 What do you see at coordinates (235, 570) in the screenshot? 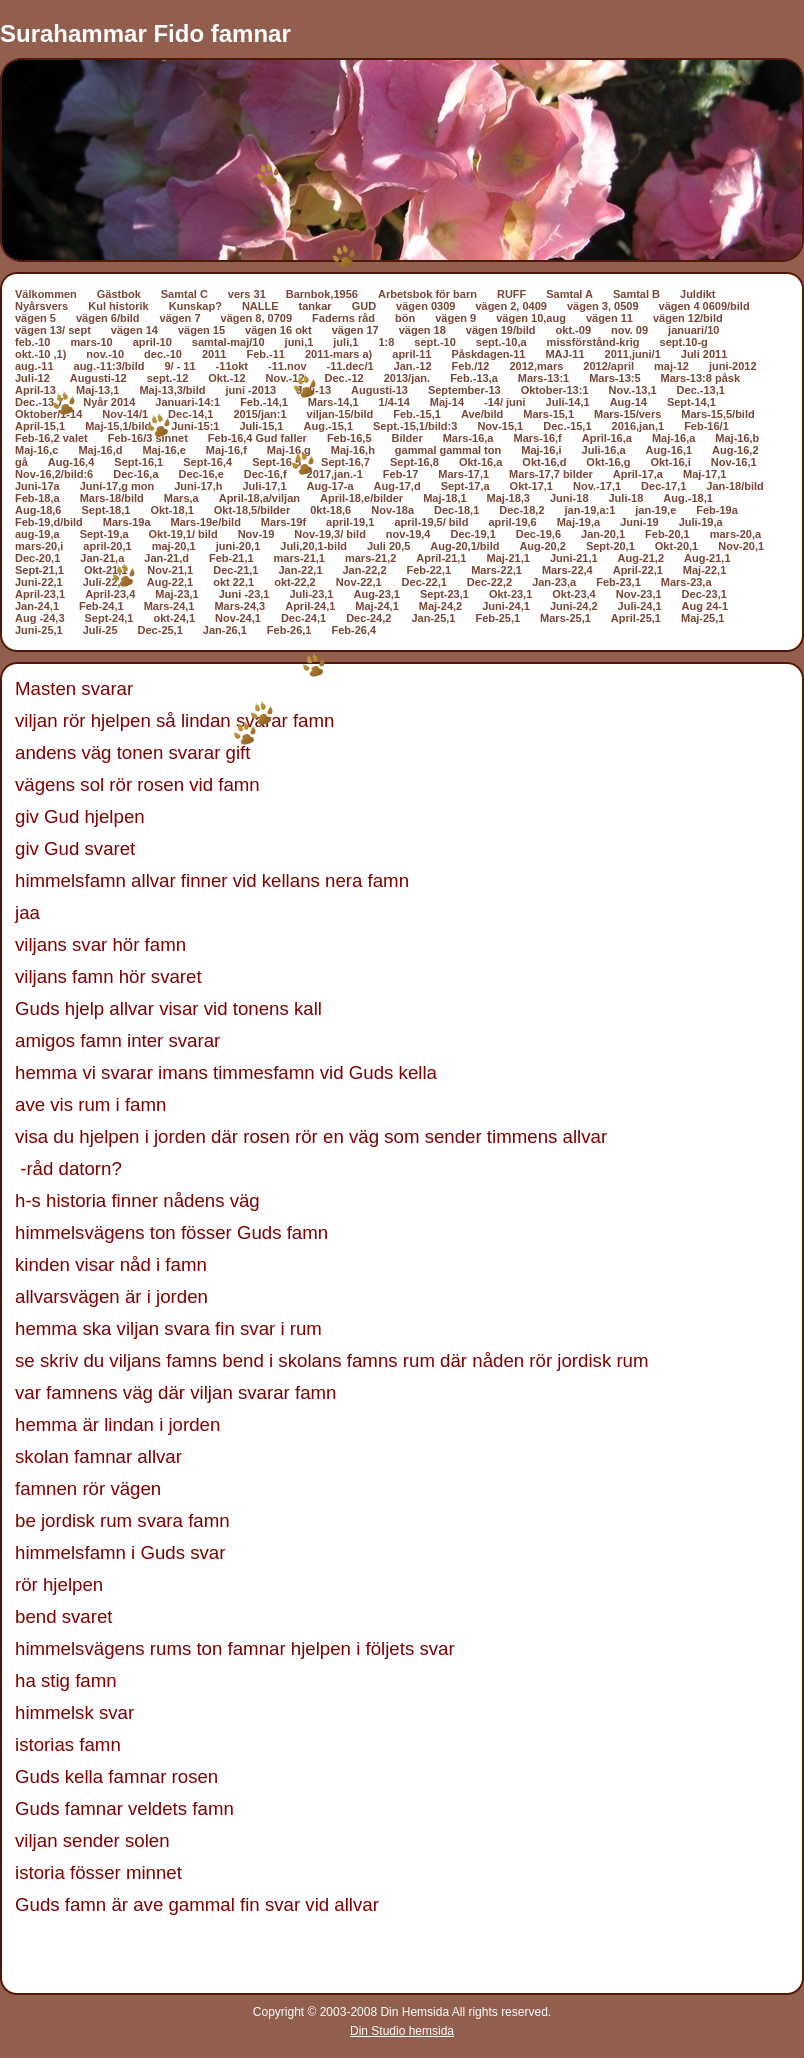
I see `Dec-21,1` at bounding box center [235, 570].